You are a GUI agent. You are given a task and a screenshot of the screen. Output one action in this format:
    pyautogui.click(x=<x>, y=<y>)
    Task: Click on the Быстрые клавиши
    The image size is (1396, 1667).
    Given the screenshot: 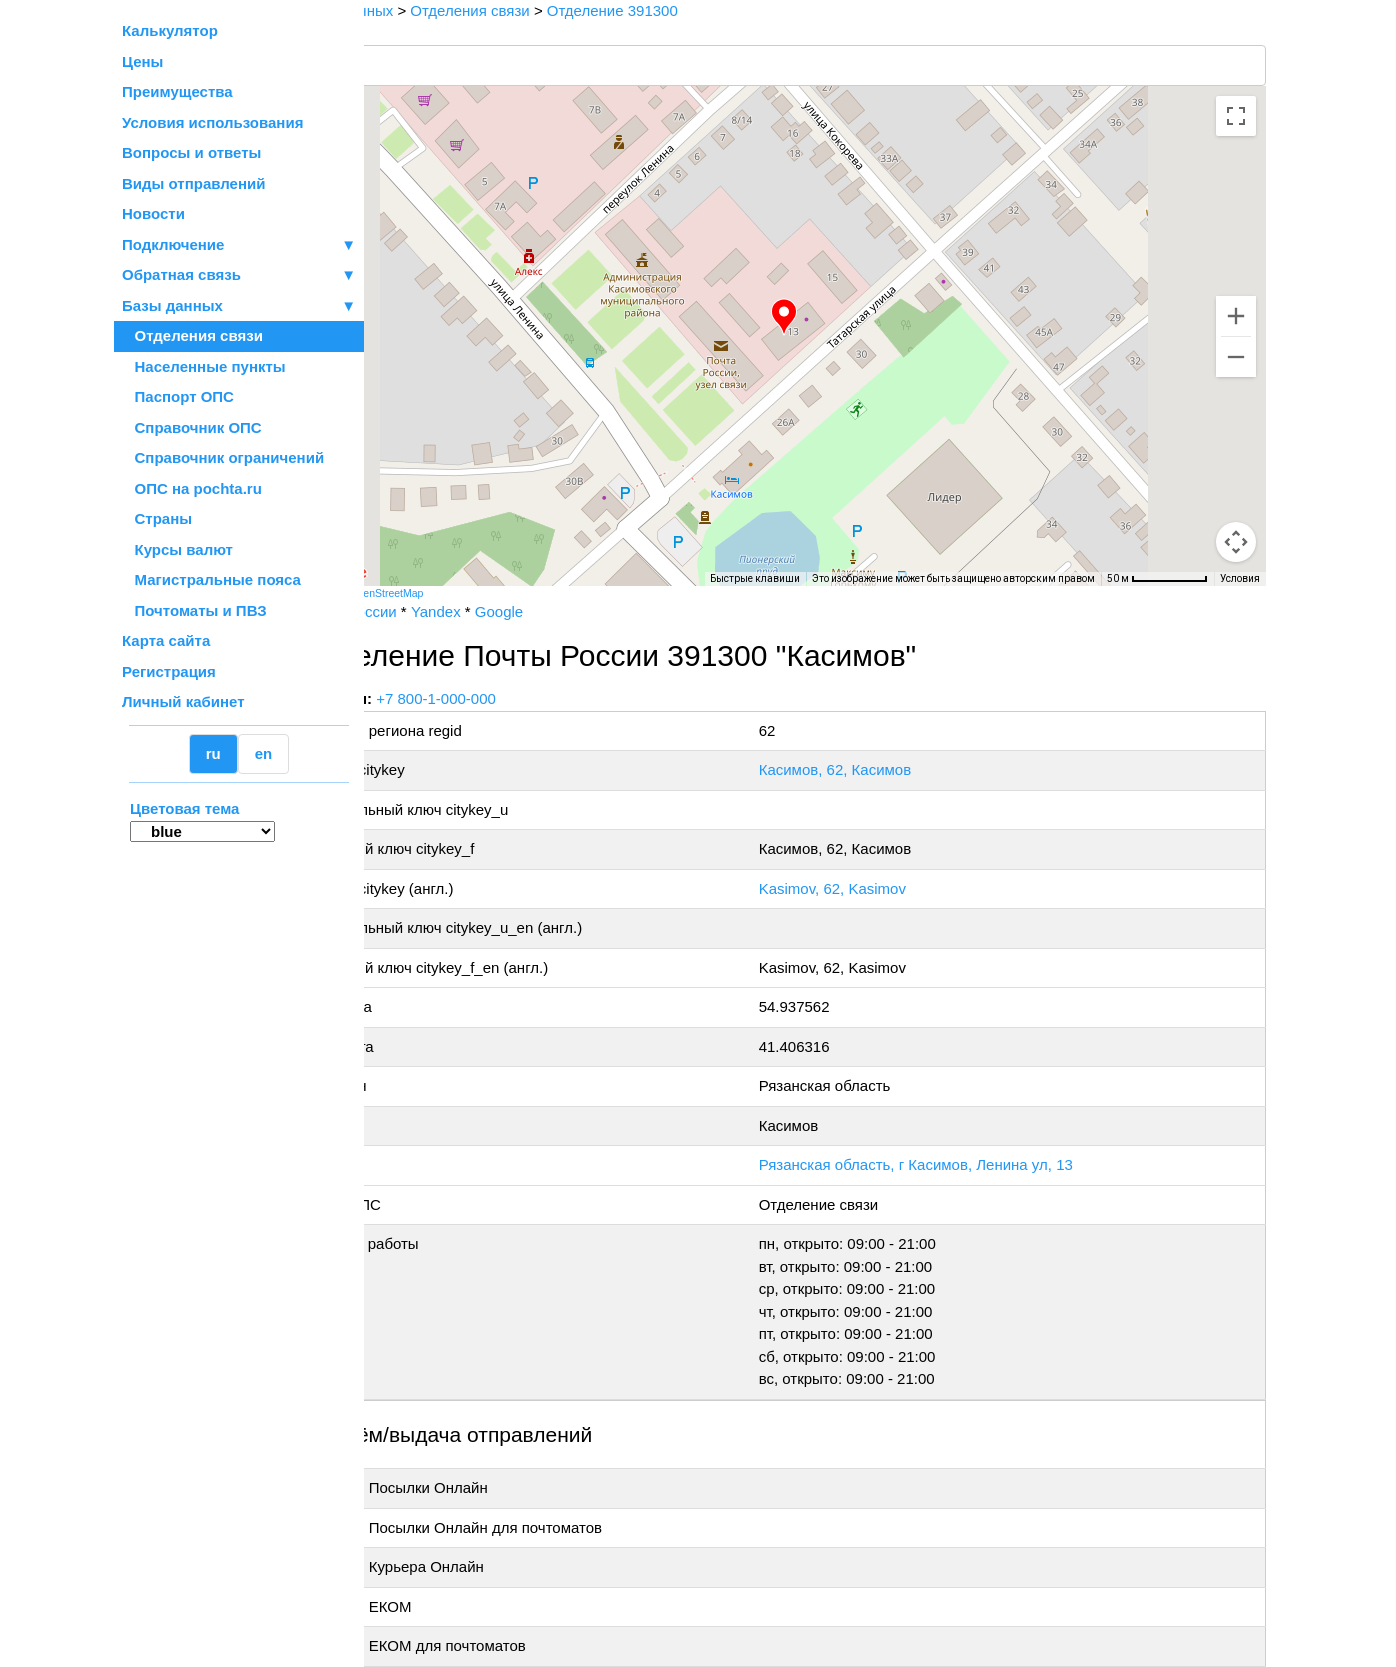 What is the action you would take?
    pyautogui.click(x=755, y=578)
    